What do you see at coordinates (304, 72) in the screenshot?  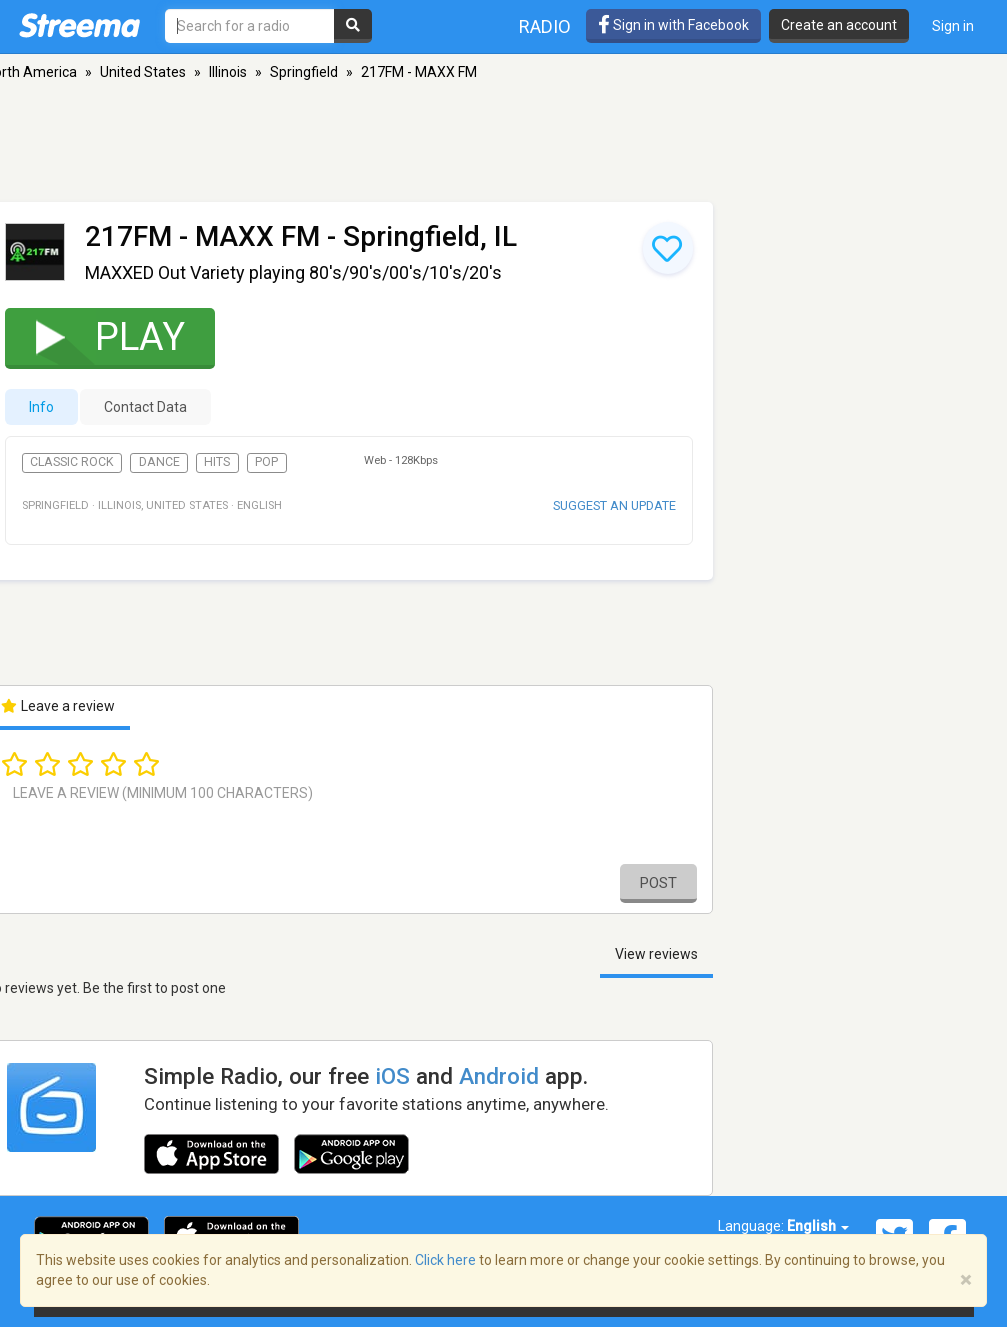 I see `Springfield` at bounding box center [304, 72].